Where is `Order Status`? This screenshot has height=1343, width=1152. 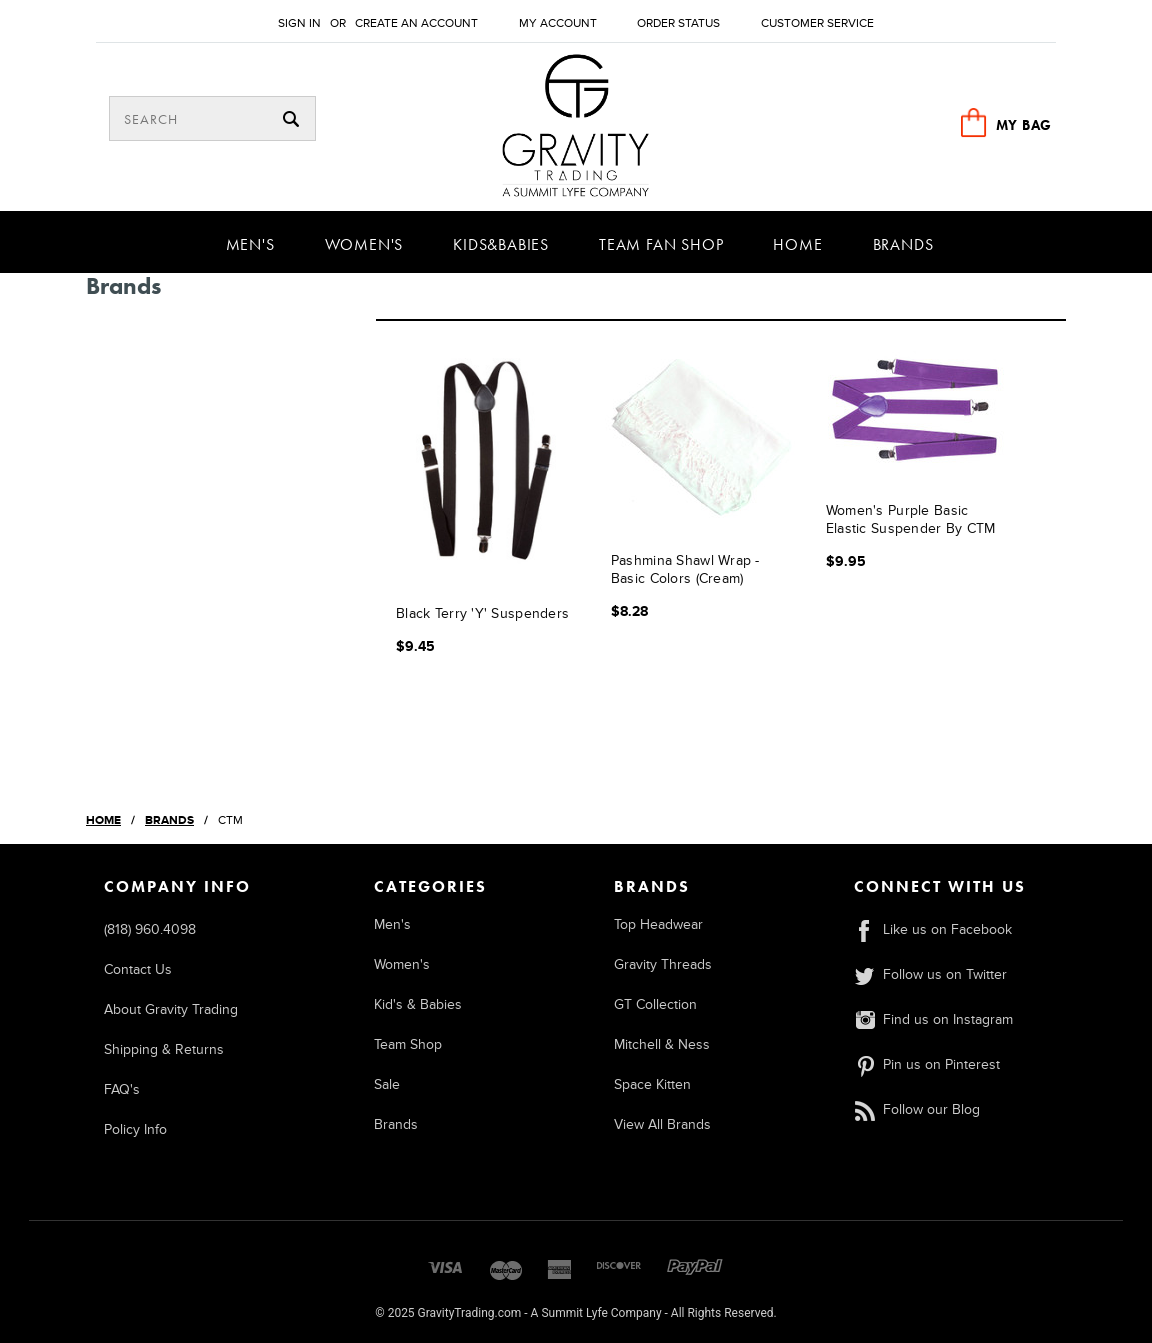 Order Status is located at coordinates (678, 23).